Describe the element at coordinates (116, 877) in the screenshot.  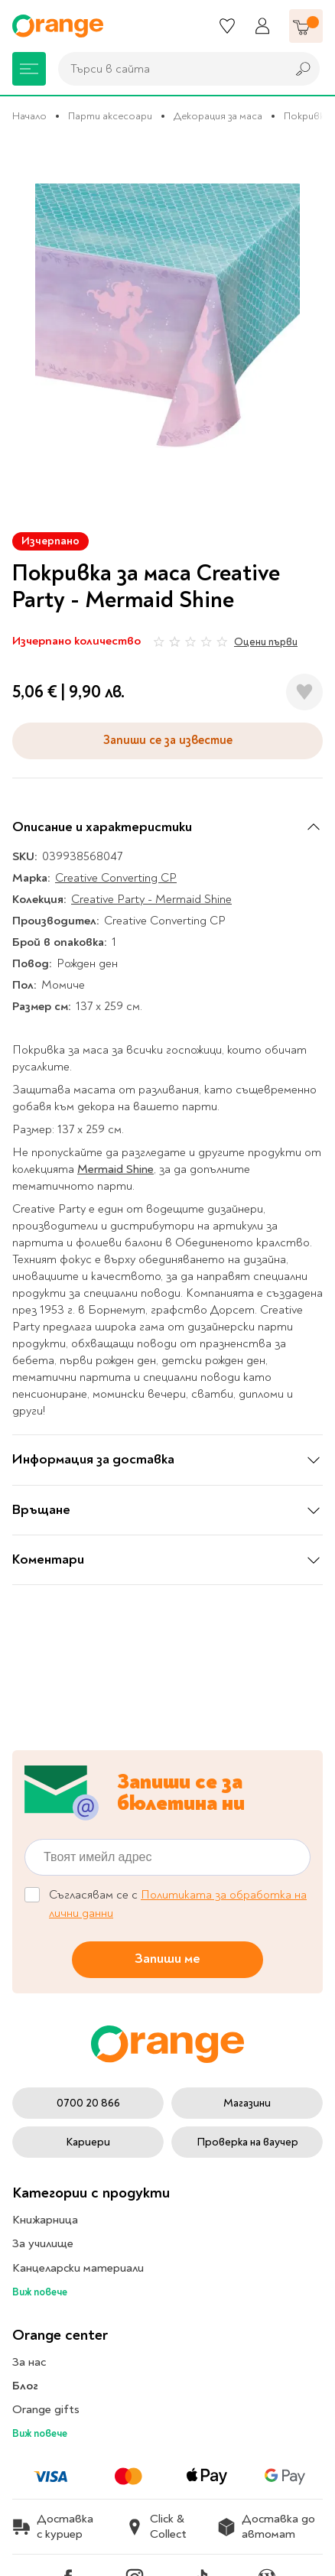
I see `Creative Converting CP` at that location.